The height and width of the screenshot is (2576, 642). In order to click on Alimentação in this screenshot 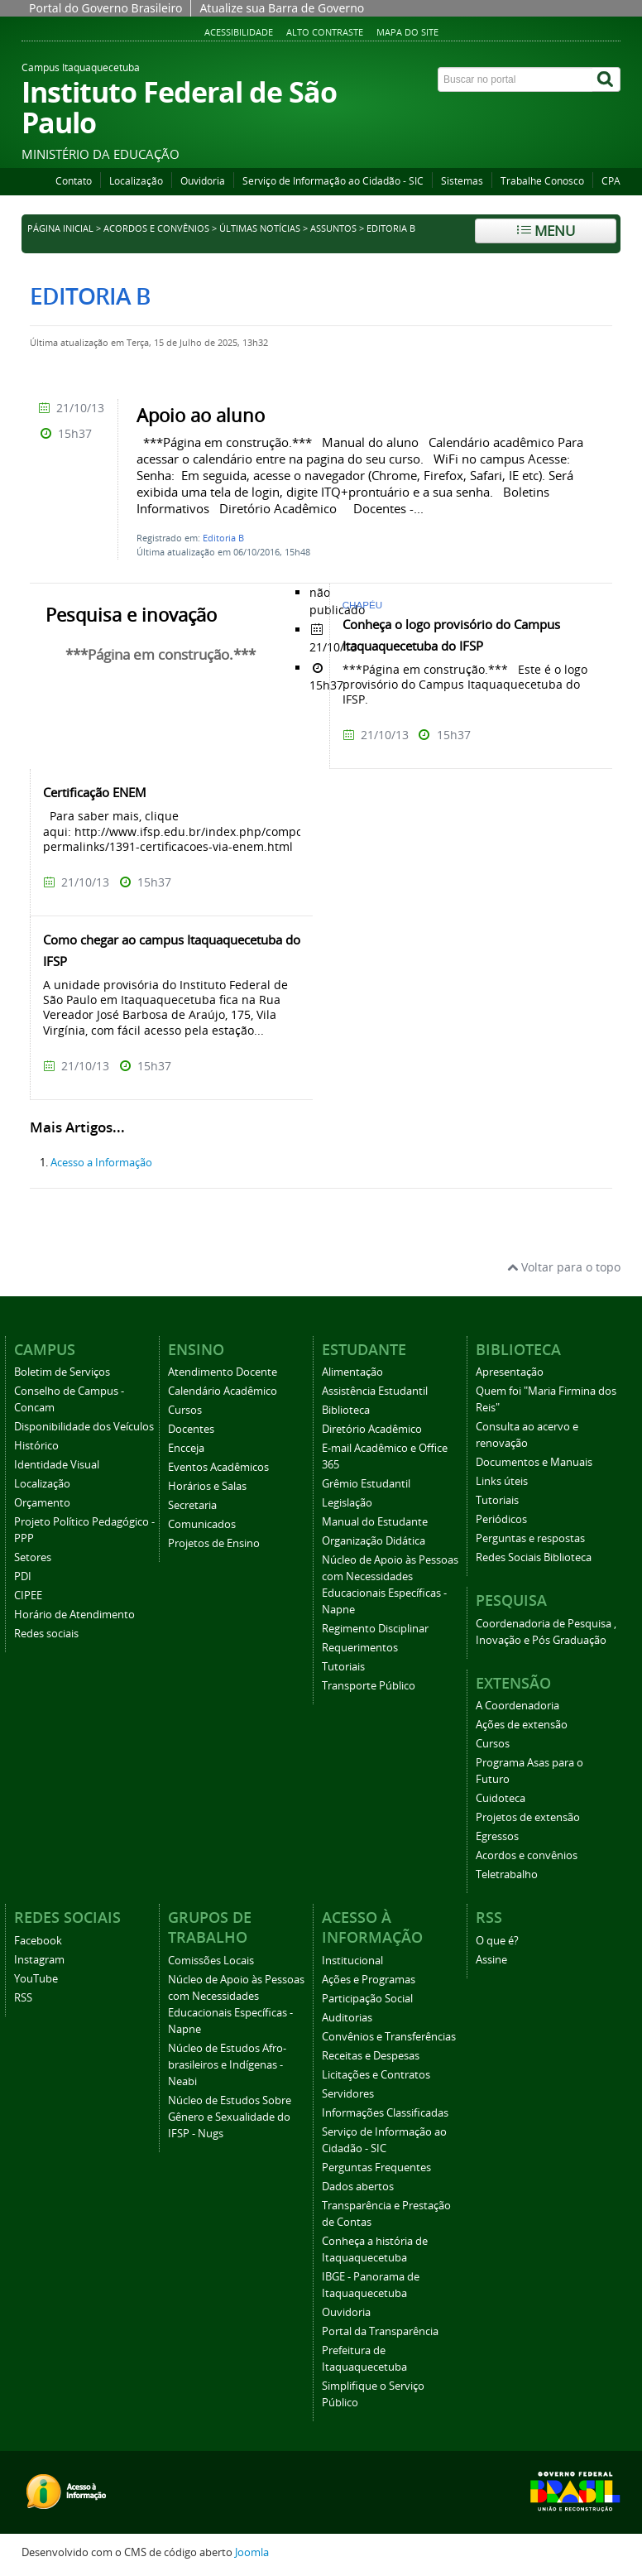, I will do `click(352, 1372)`.